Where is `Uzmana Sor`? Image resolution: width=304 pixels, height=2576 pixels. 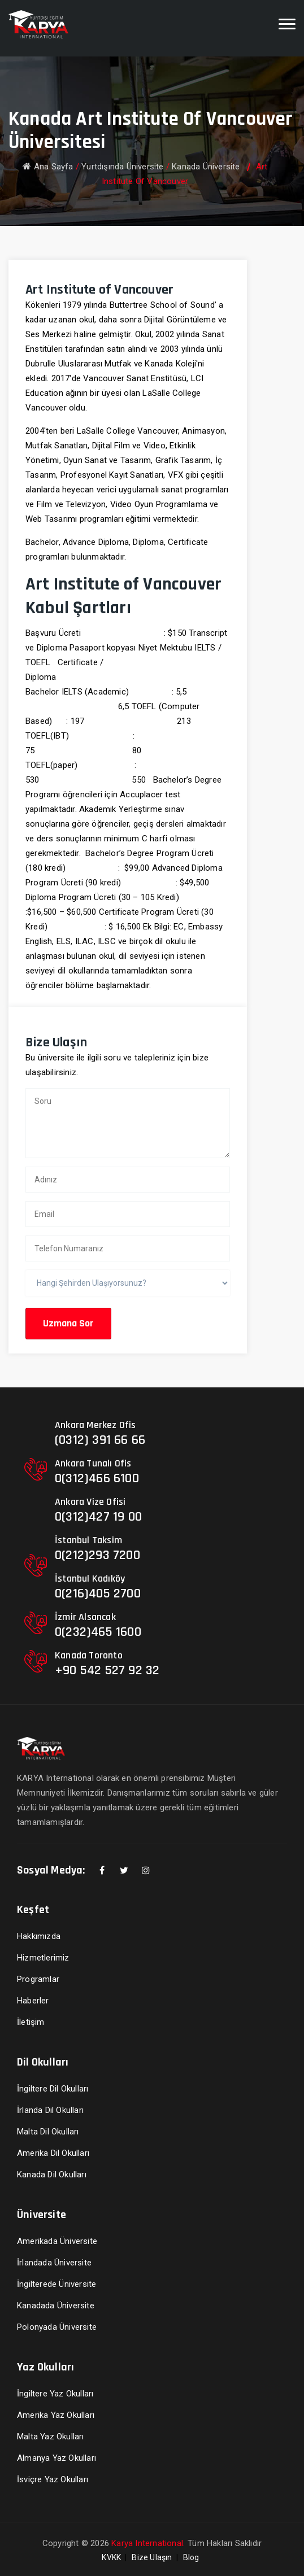
Uzmana Sor is located at coordinates (68, 1323).